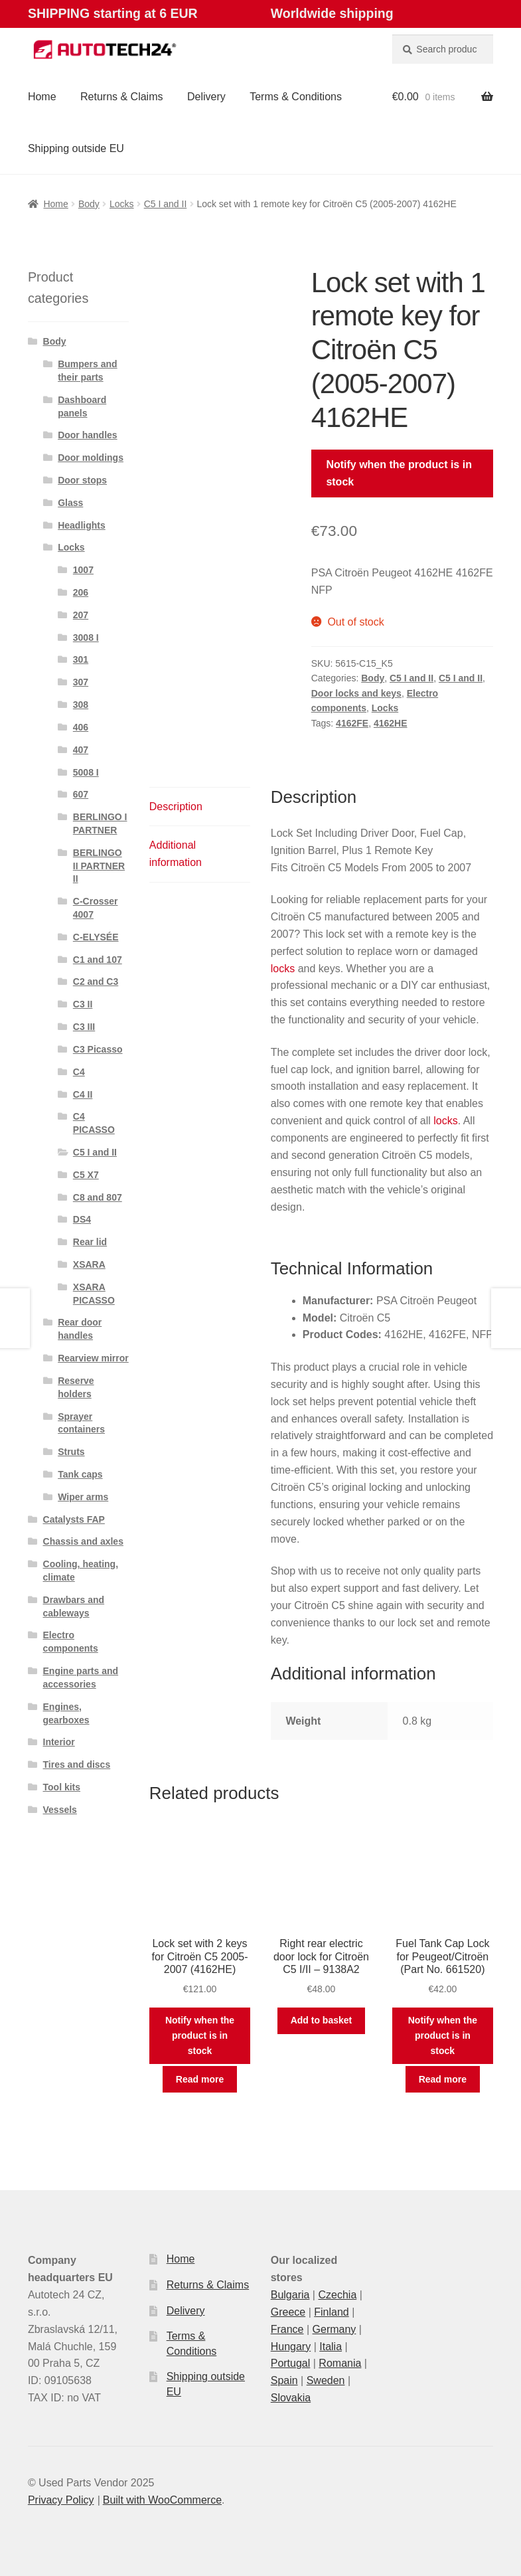  I want to click on C2 and C3, so click(95, 981).